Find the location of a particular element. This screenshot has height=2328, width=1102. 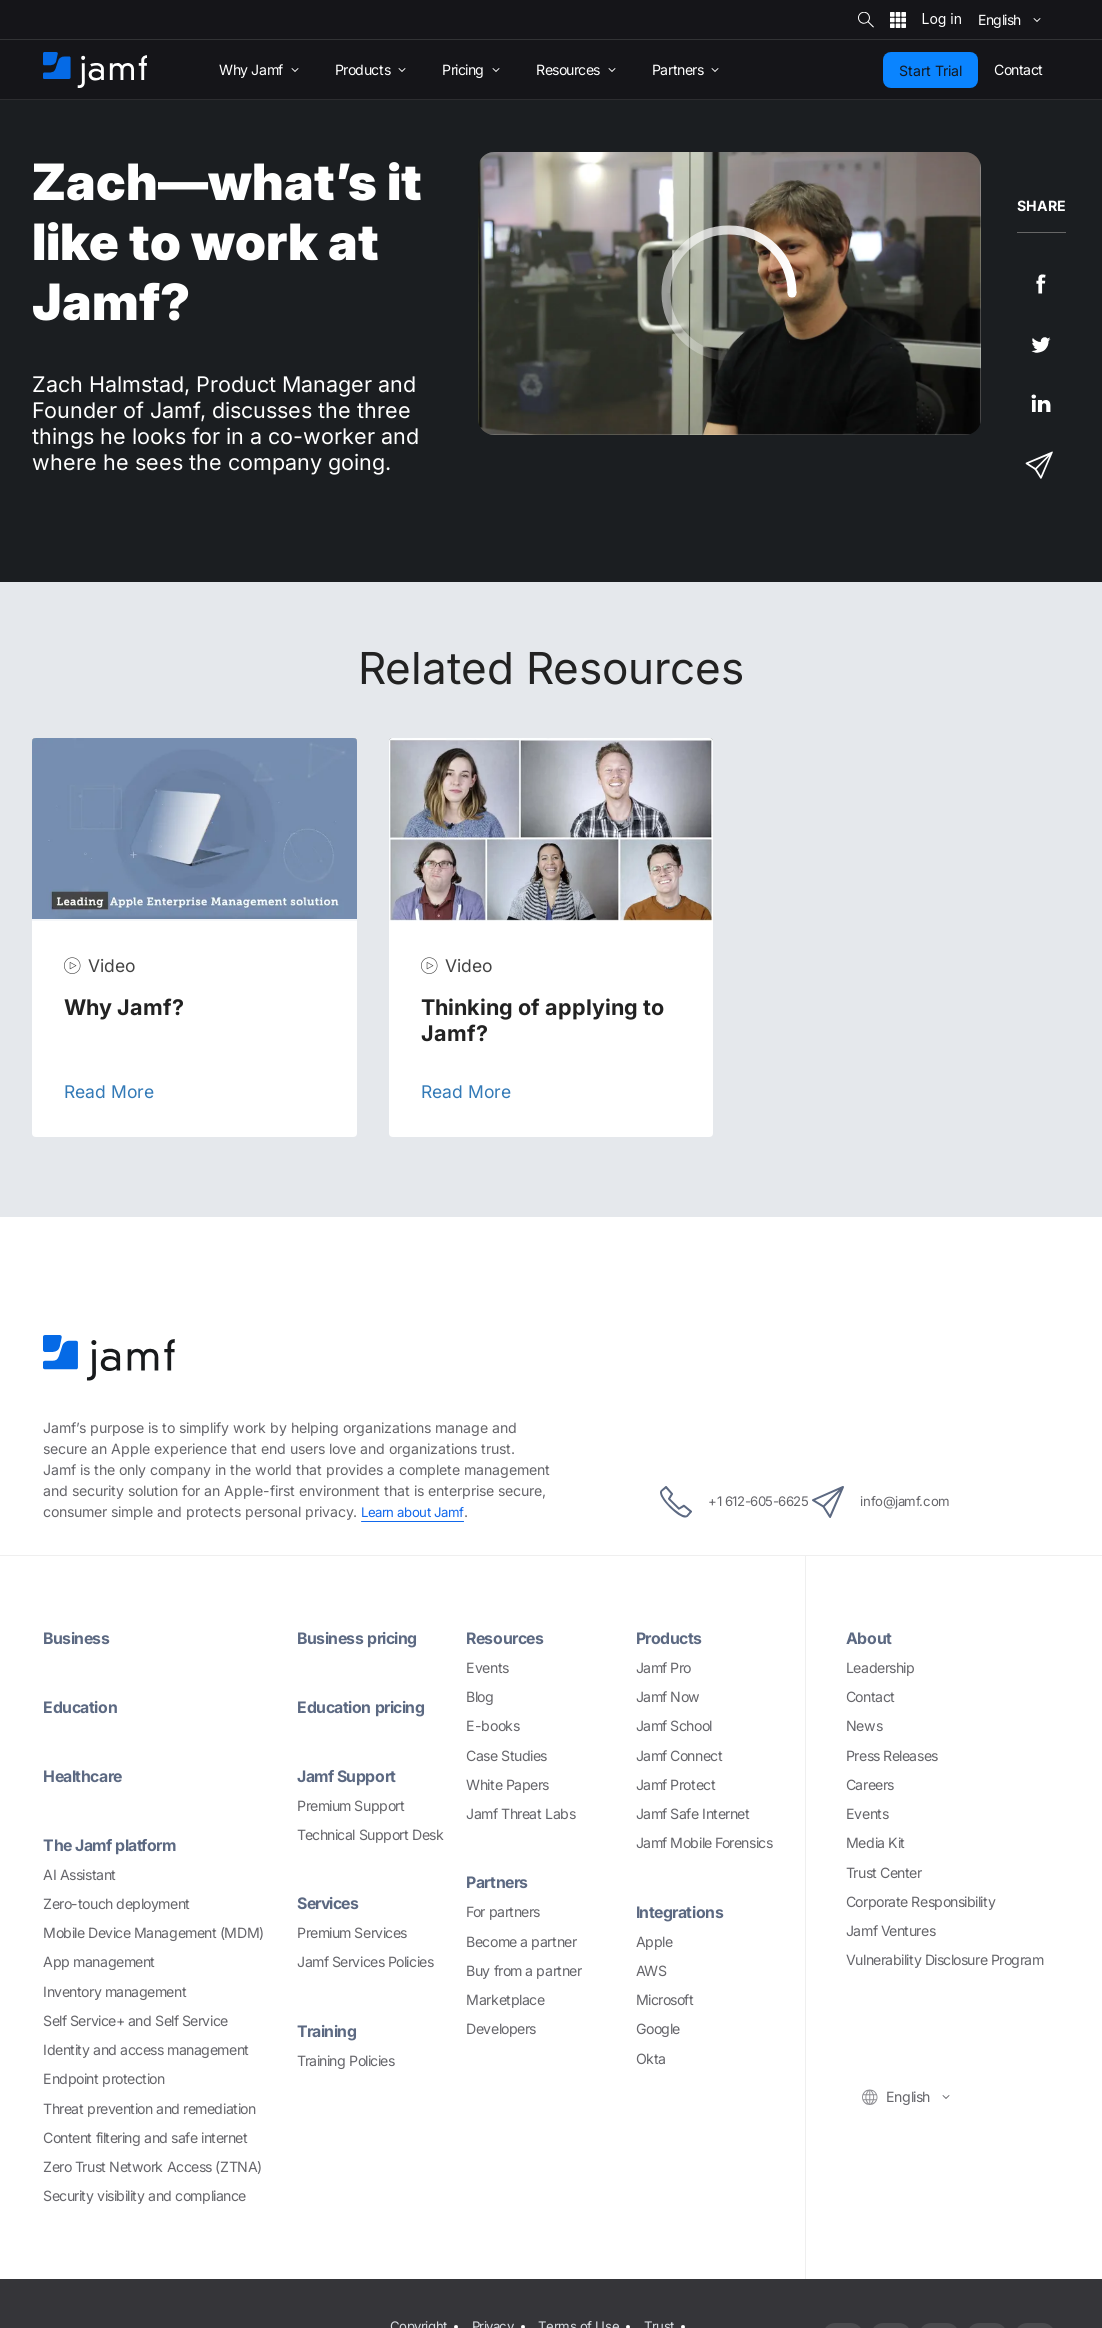

Jamf Pro is located at coordinates (663, 1667).